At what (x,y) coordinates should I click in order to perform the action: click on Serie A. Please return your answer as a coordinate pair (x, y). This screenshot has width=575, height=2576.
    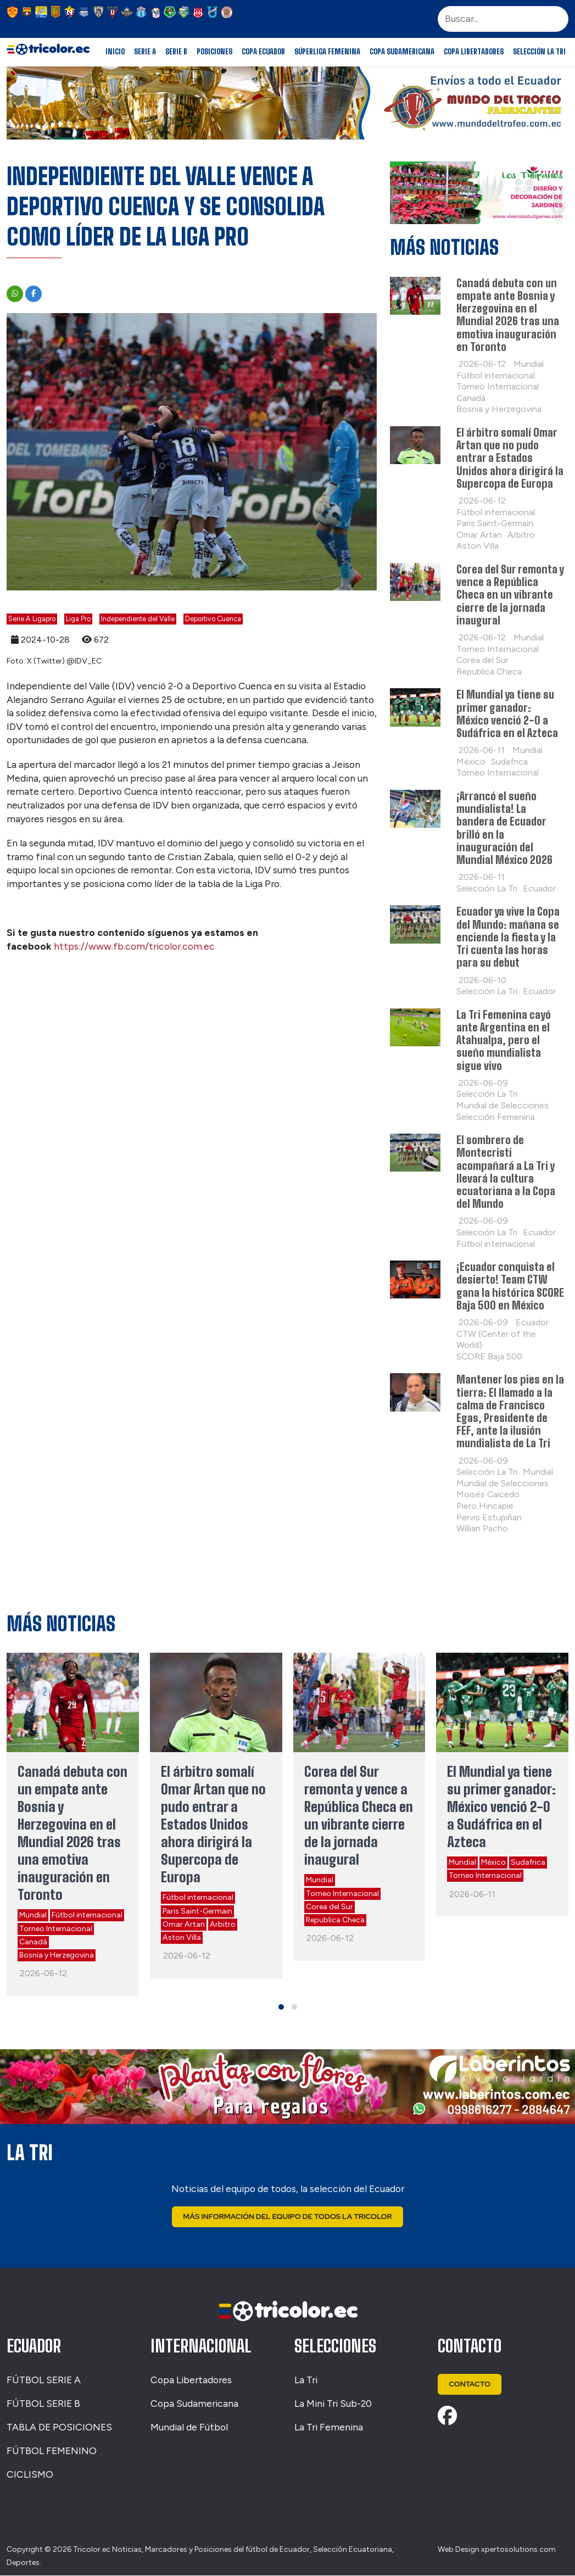
    Looking at the image, I should click on (145, 52).